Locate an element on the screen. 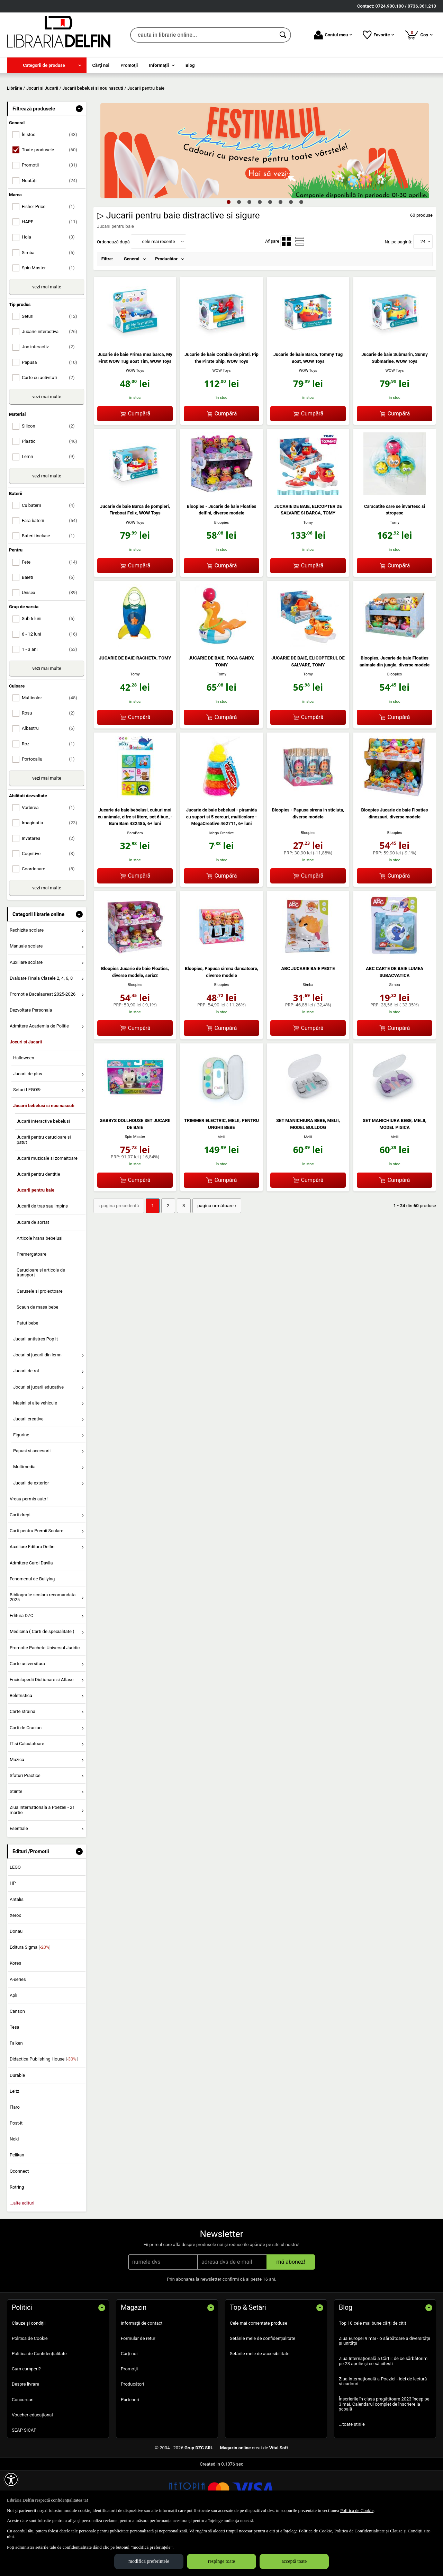 Image resolution: width=443 pixels, height=2576 pixels. 5 [tab] is located at coordinates (269, 251).